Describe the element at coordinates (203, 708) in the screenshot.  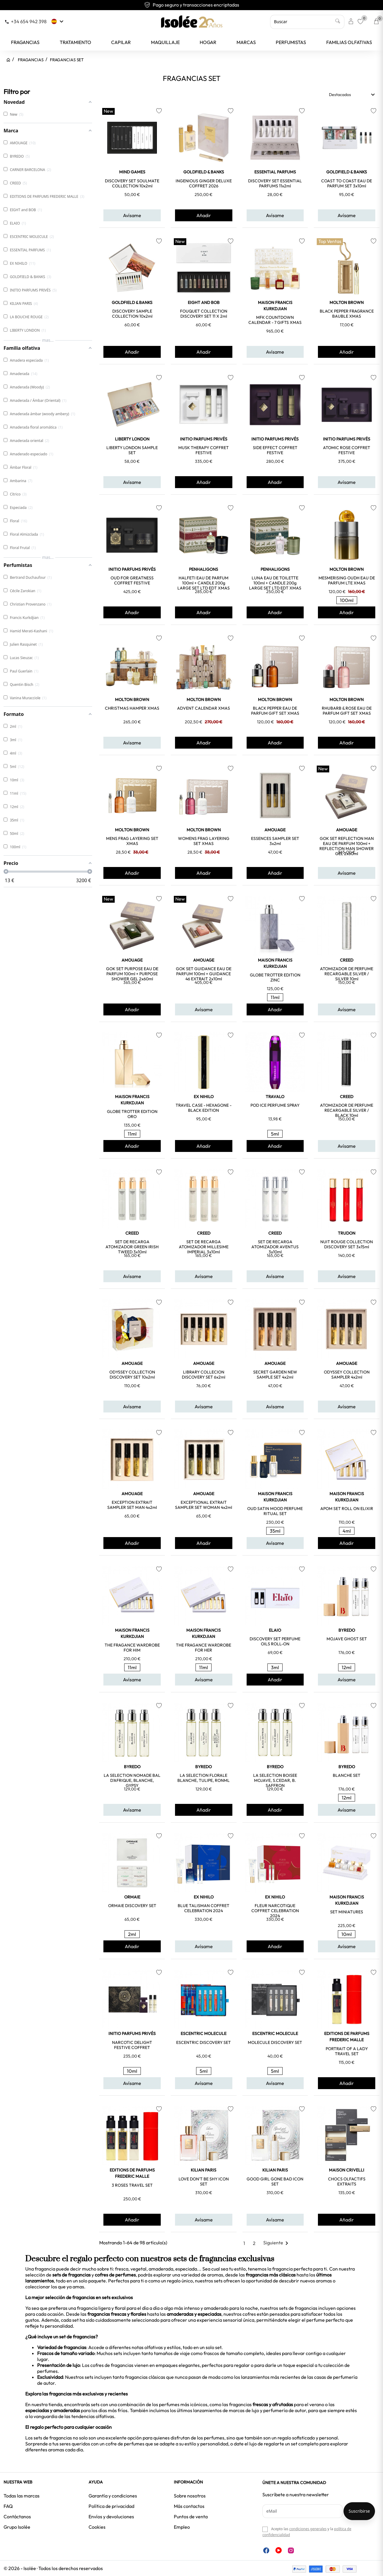
I see `ADVENT CALENDAR XMAS` at that location.